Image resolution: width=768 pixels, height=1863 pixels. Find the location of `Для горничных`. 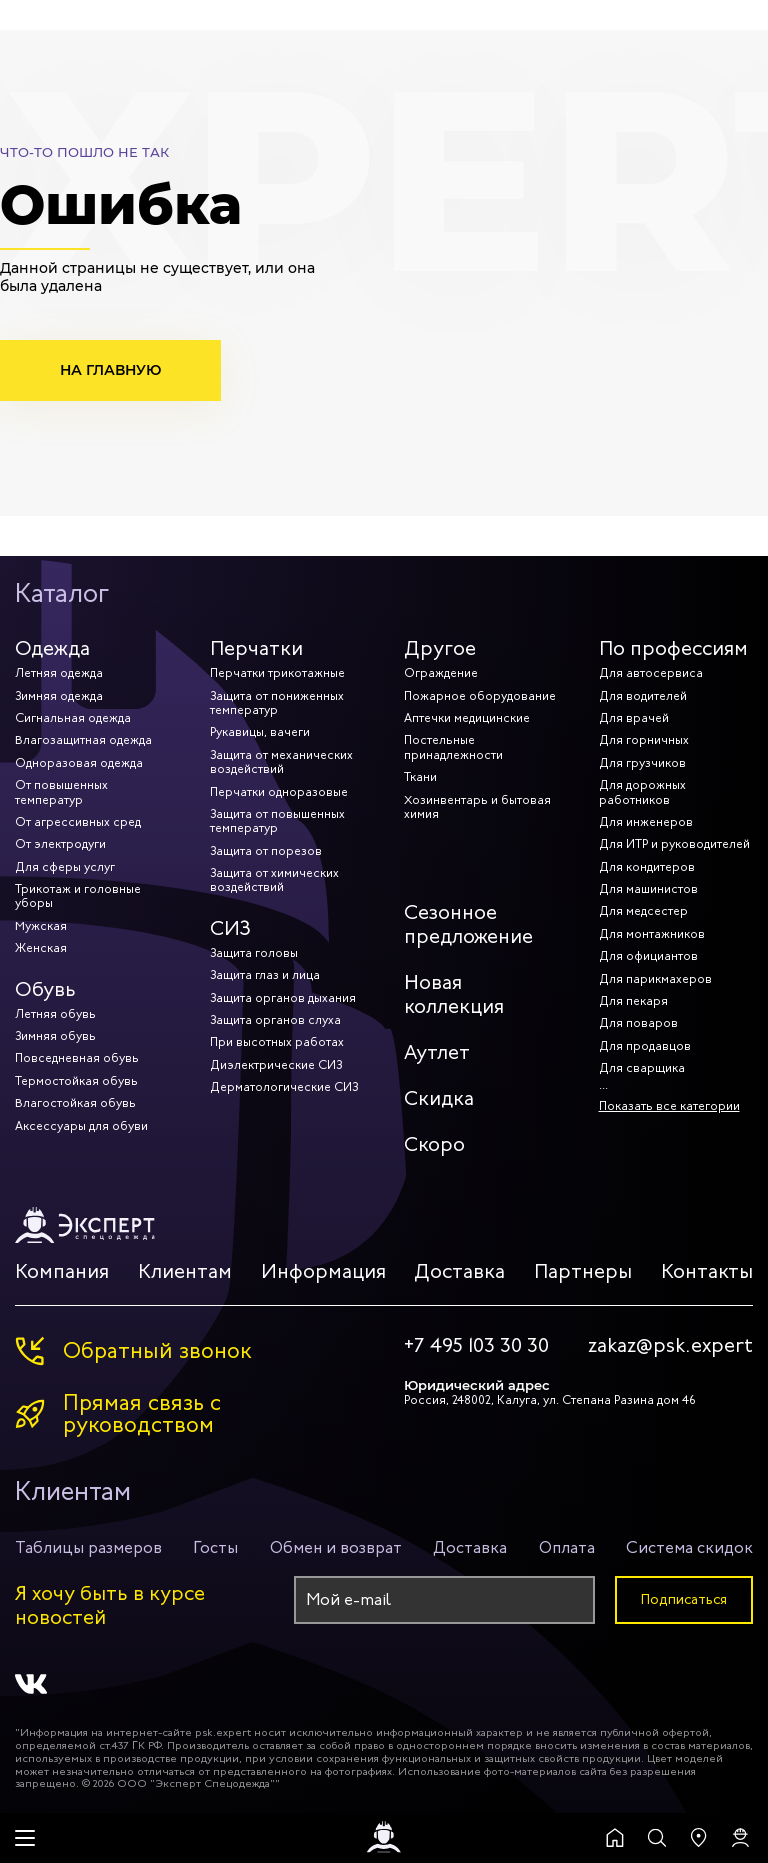

Для горничных is located at coordinates (644, 740).